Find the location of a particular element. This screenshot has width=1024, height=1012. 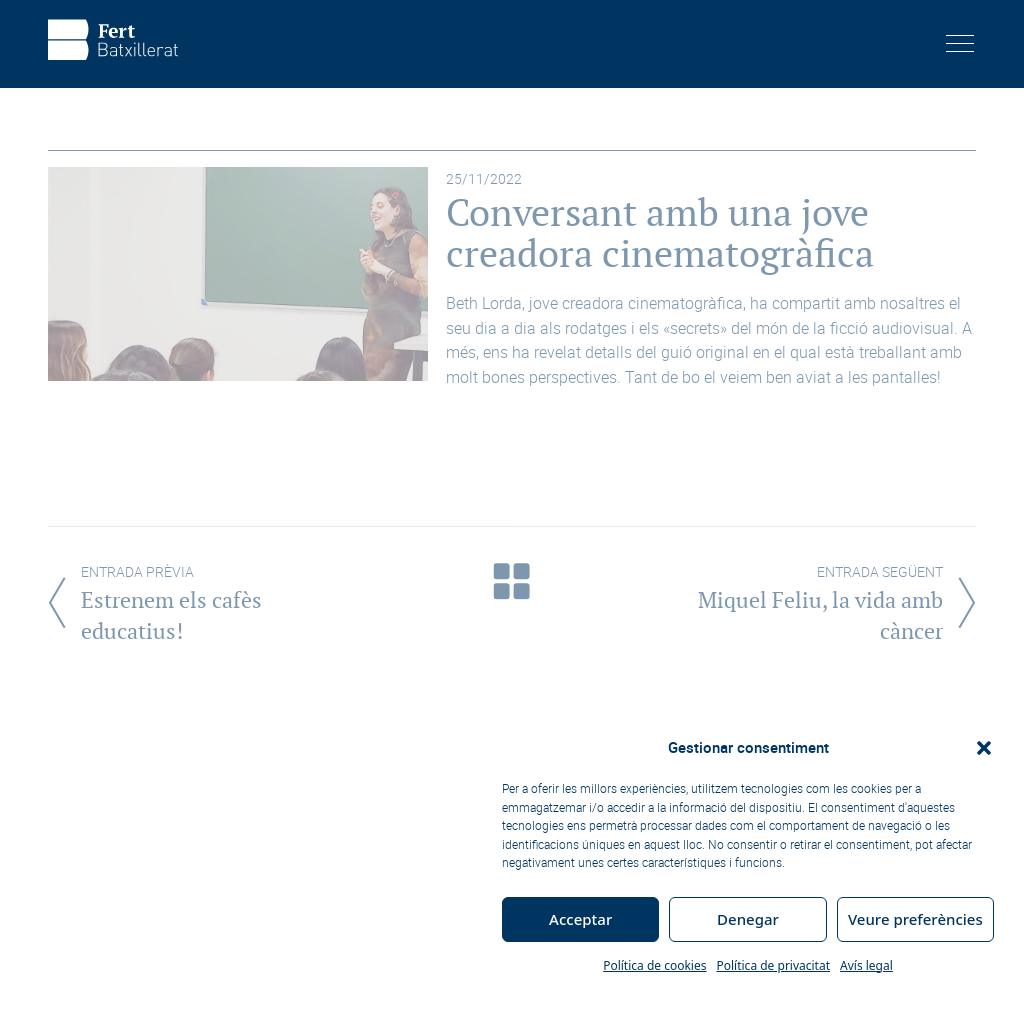

Avís legal is located at coordinates (866, 965).